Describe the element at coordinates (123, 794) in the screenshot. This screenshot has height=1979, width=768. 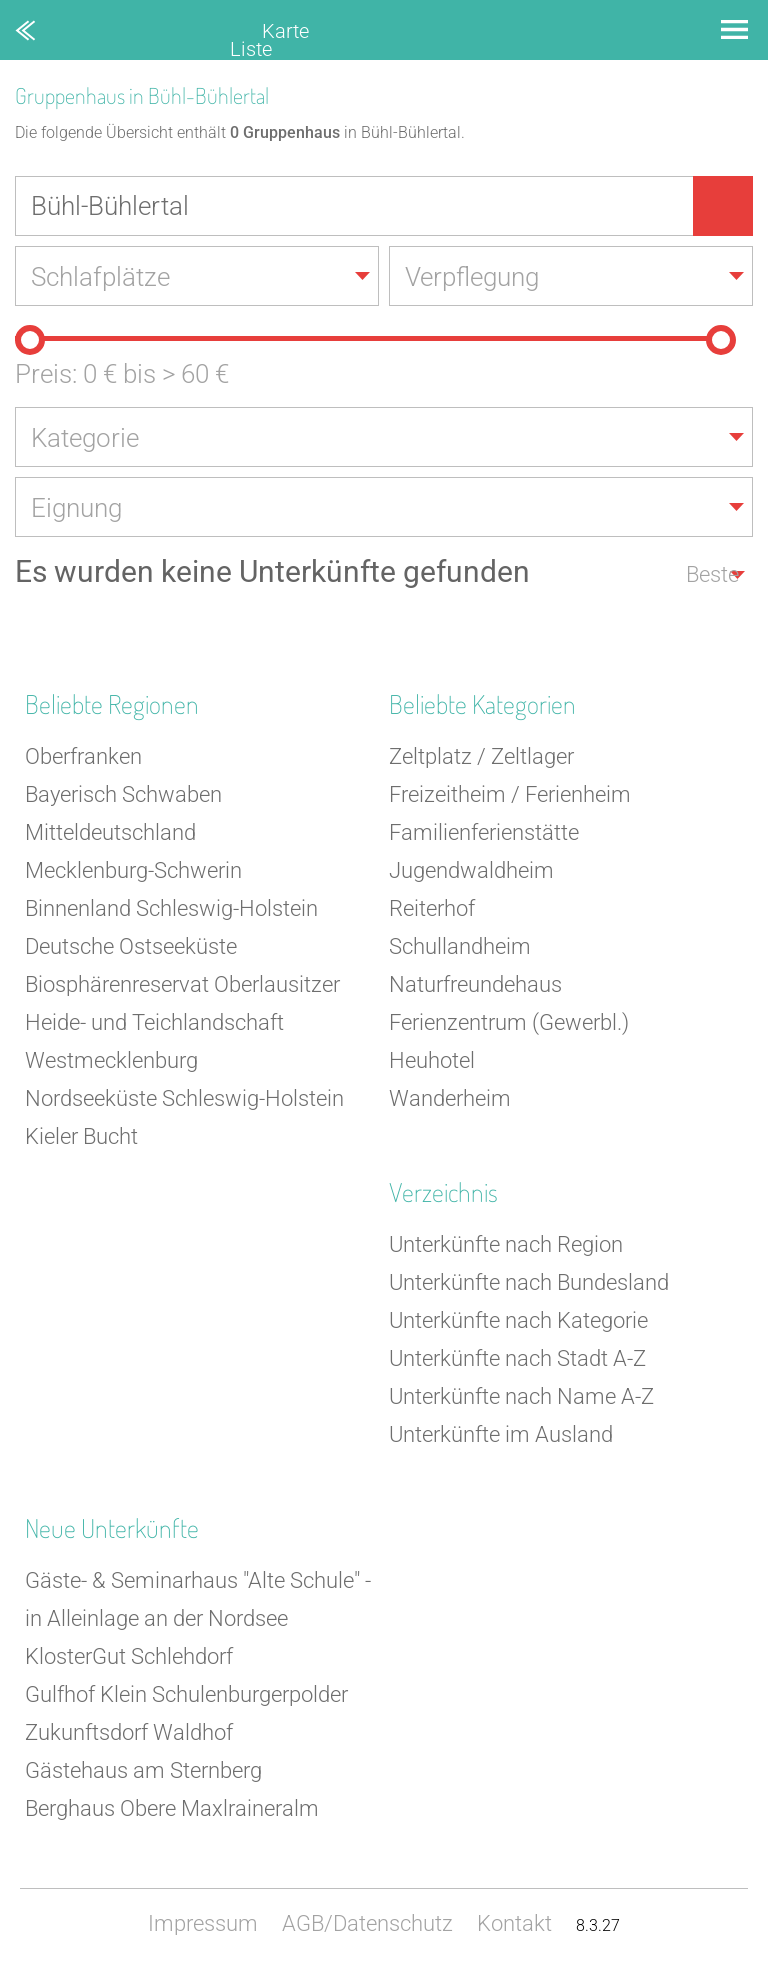
I see `Bayerisch Schwaben` at that location.